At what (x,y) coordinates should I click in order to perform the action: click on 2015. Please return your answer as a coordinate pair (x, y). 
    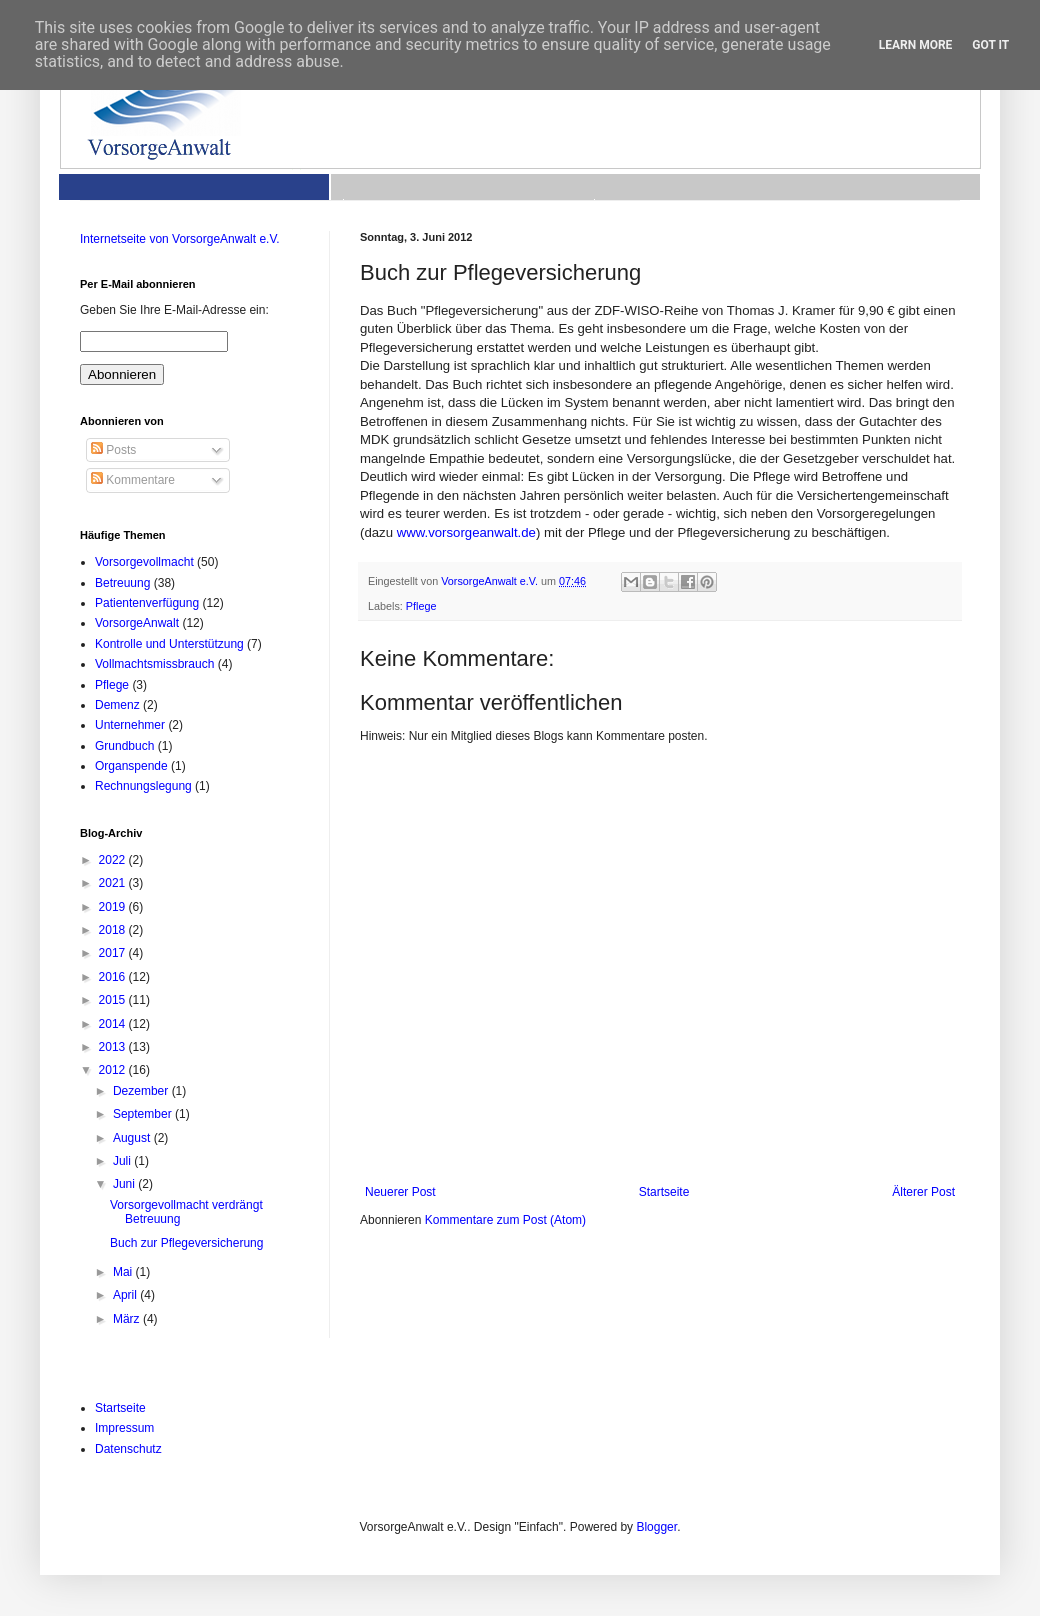
    Looking at the image, I should click on (114, 1000).